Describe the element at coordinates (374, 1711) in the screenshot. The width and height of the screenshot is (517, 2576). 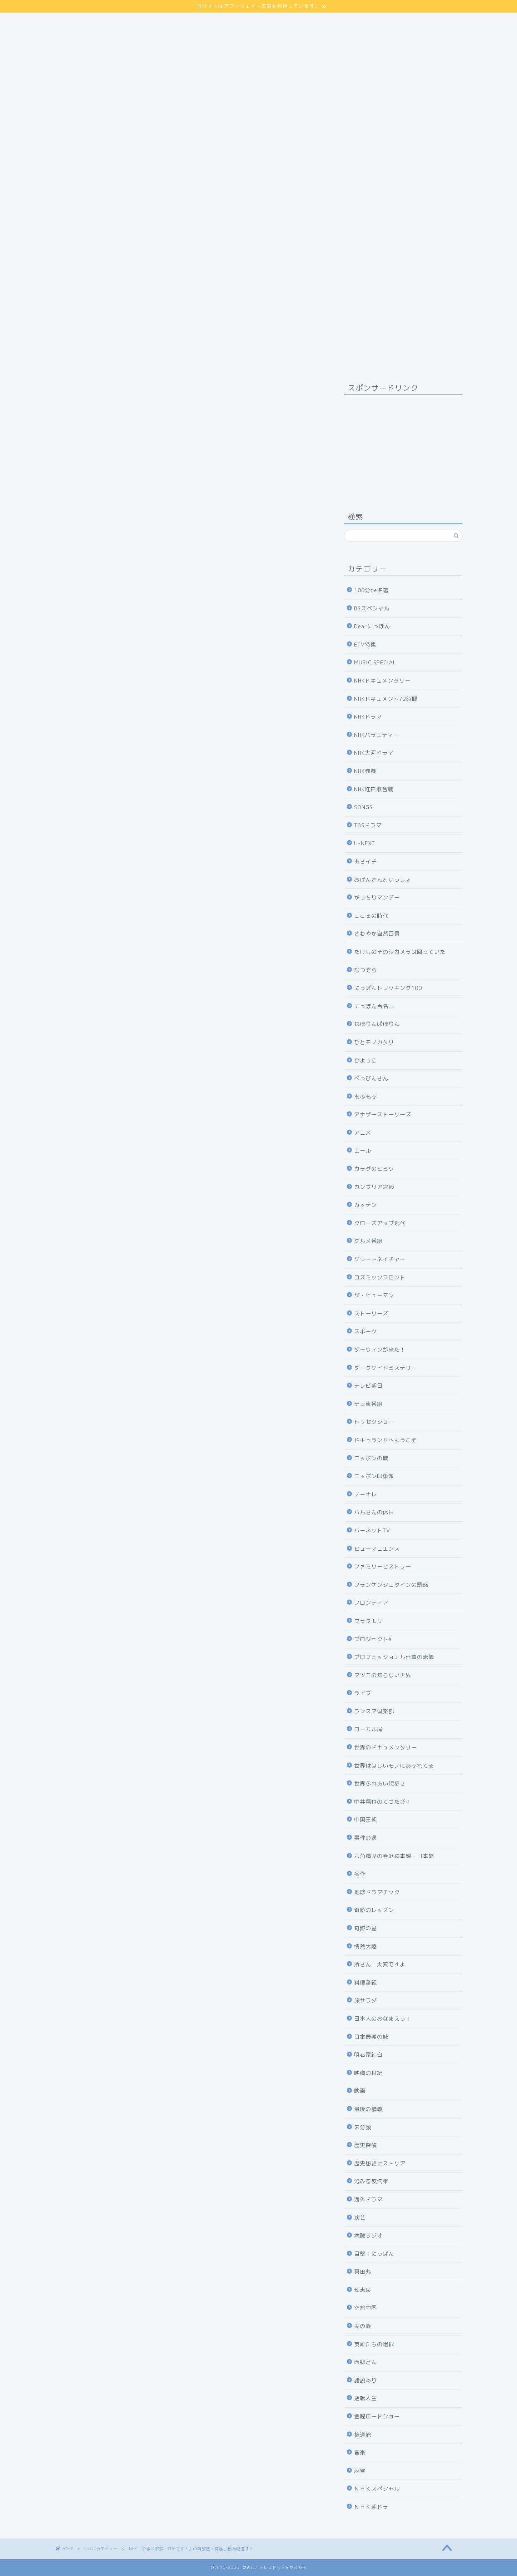
I see `ランスマ倶楽部` at that location.